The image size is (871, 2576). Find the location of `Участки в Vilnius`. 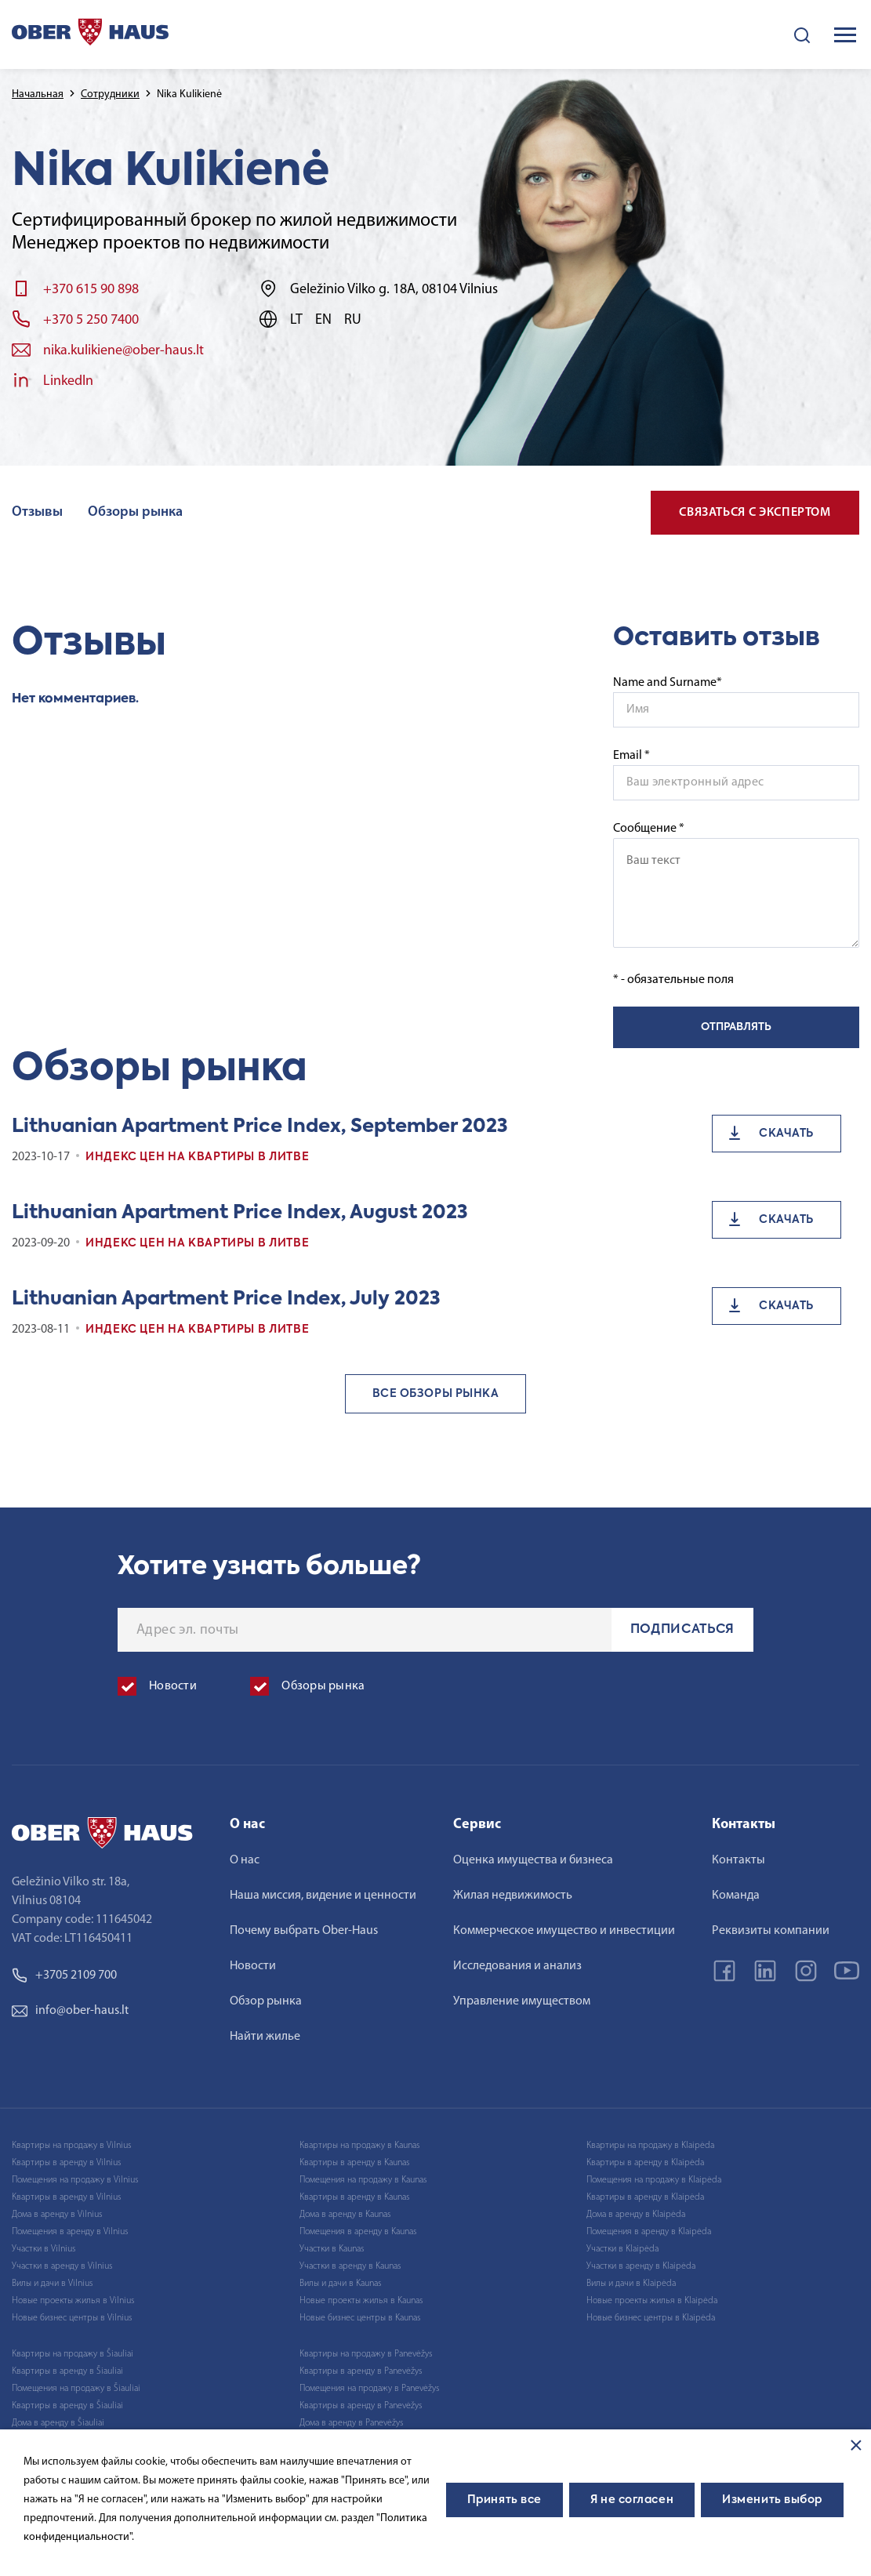

Участки в Vilnius is located at coordinates (43, 2249).